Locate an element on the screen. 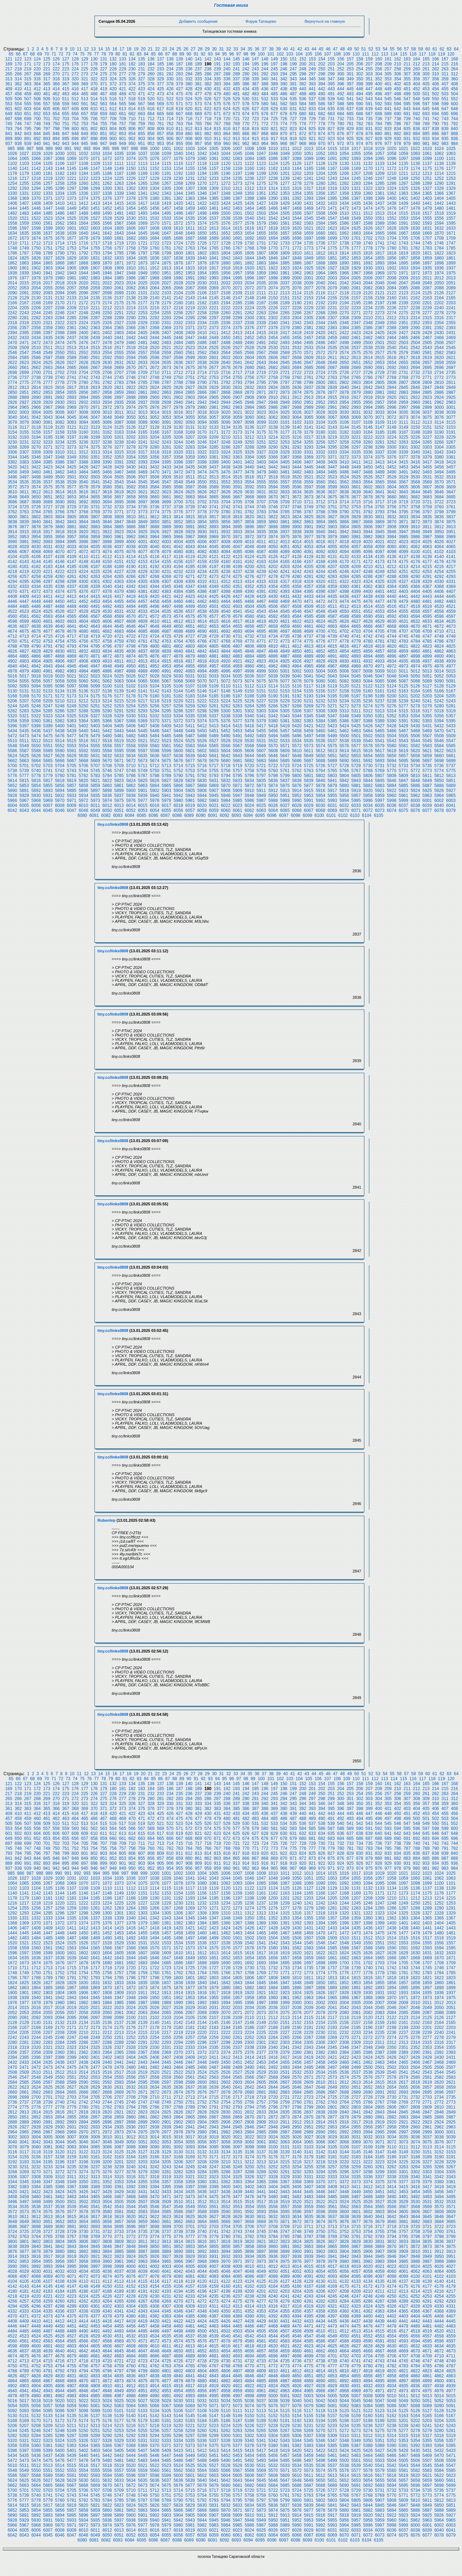  503 is located at coordinates (445, 93).